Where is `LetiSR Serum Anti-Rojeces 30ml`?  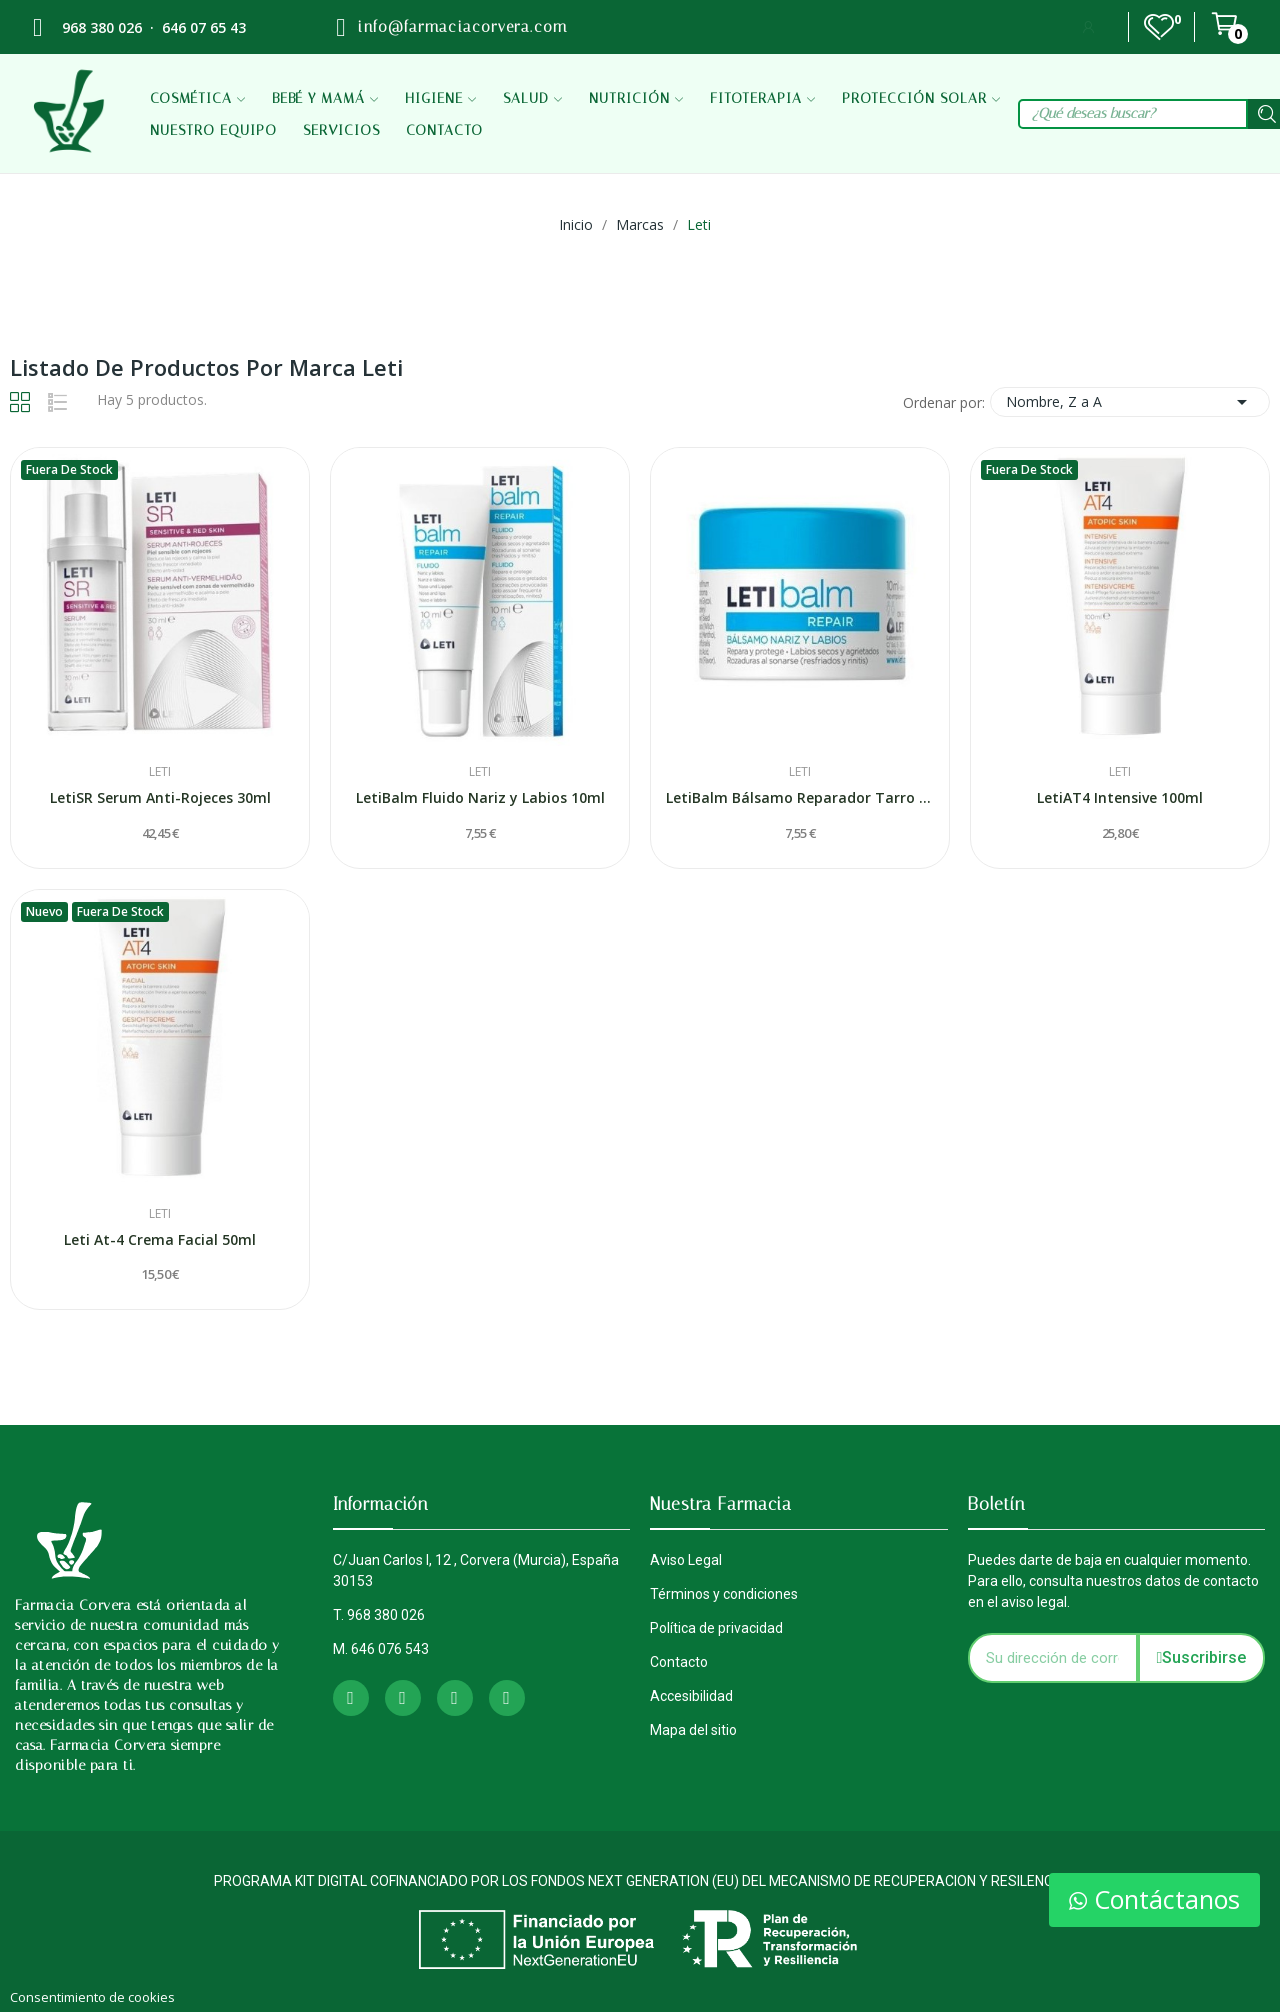
LetiSR Serum Anti-Rojeces 30ml is located at coordinates (160, 797).